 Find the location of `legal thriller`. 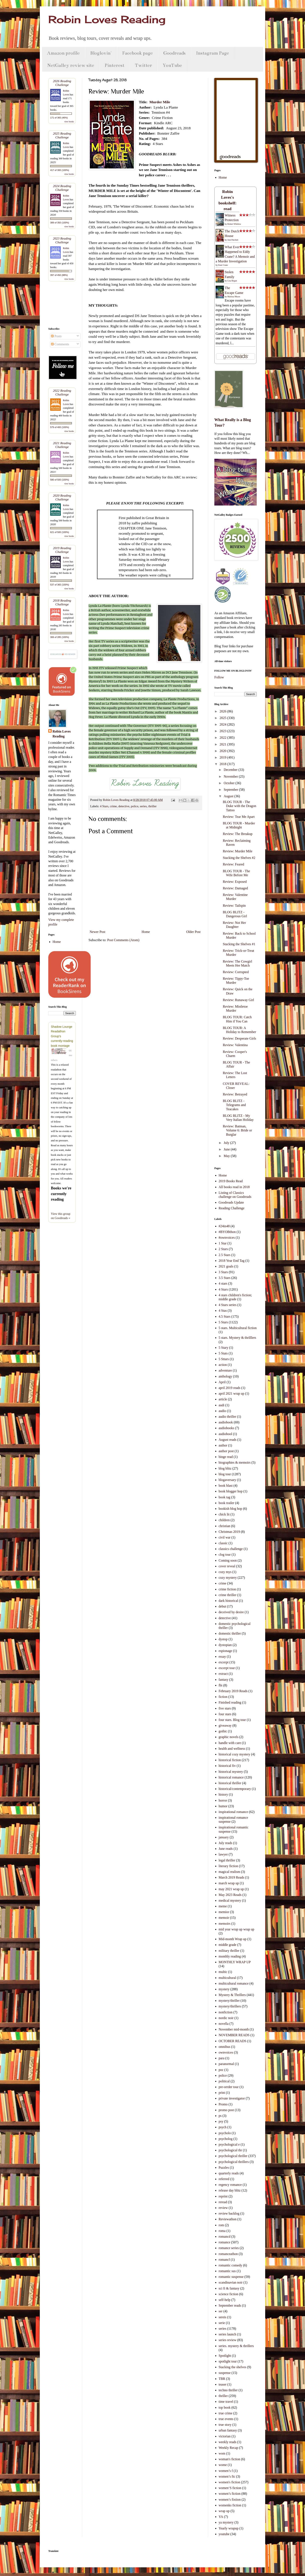

legal thriller is located at coordinates (227, 1860).